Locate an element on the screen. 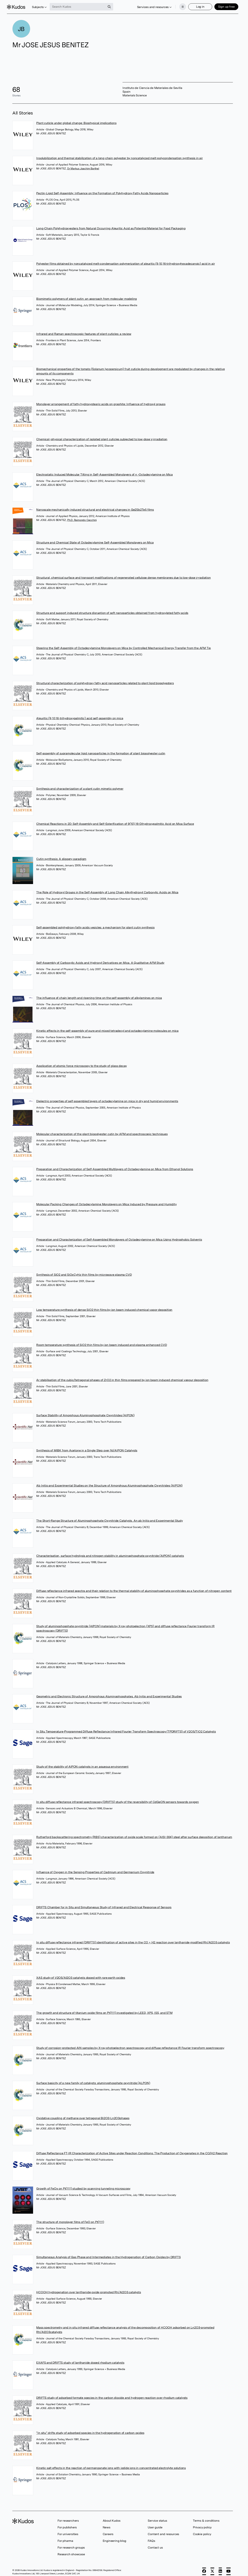  The Role of Hydroxyl Groups in the Self-Assembly of Long Chain Alkylhydroxyl Carboxylic Acids on Mica is located at coordinates (107, 889).